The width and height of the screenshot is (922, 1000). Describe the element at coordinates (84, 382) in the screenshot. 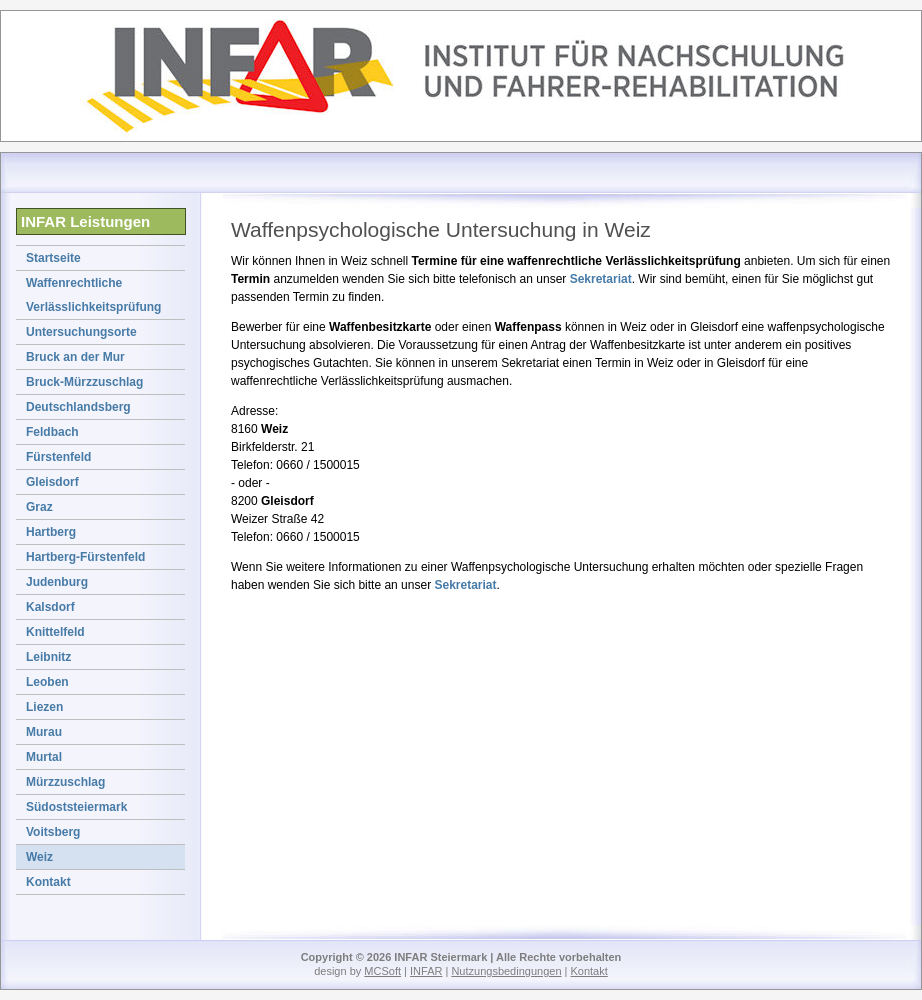

I see `Bruck-Mürzzuschlag` at that location.